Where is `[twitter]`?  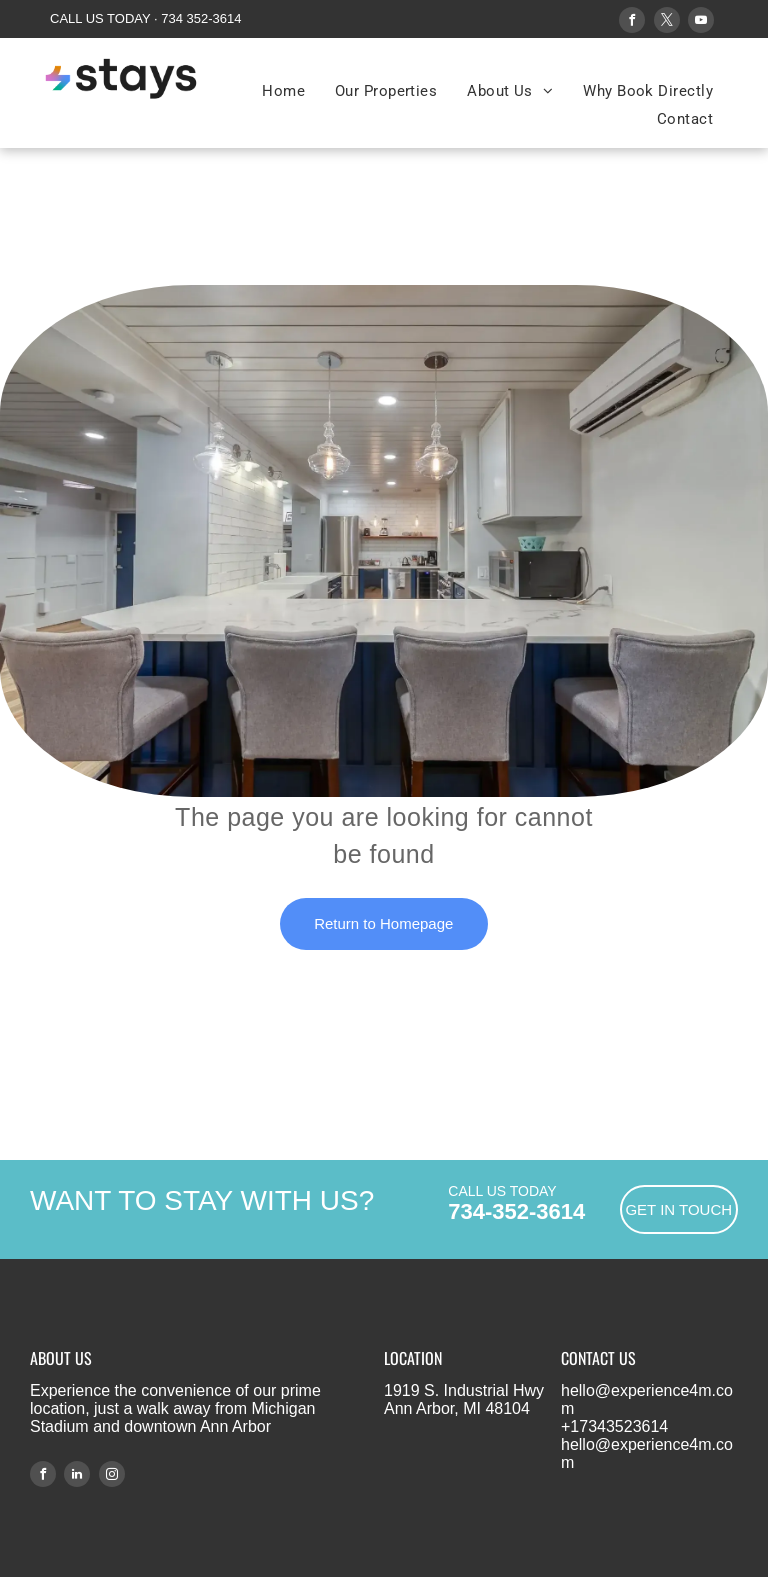
[twitter] is located at coordinates (667, 22).